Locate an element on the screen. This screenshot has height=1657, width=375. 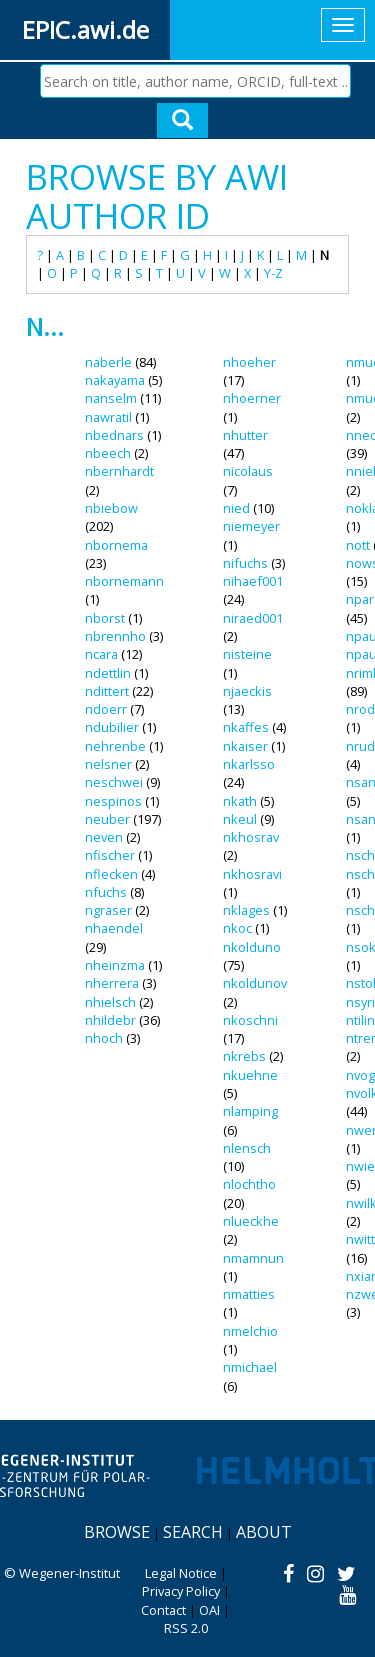
njaeckis is located at coordinates (247, 691).